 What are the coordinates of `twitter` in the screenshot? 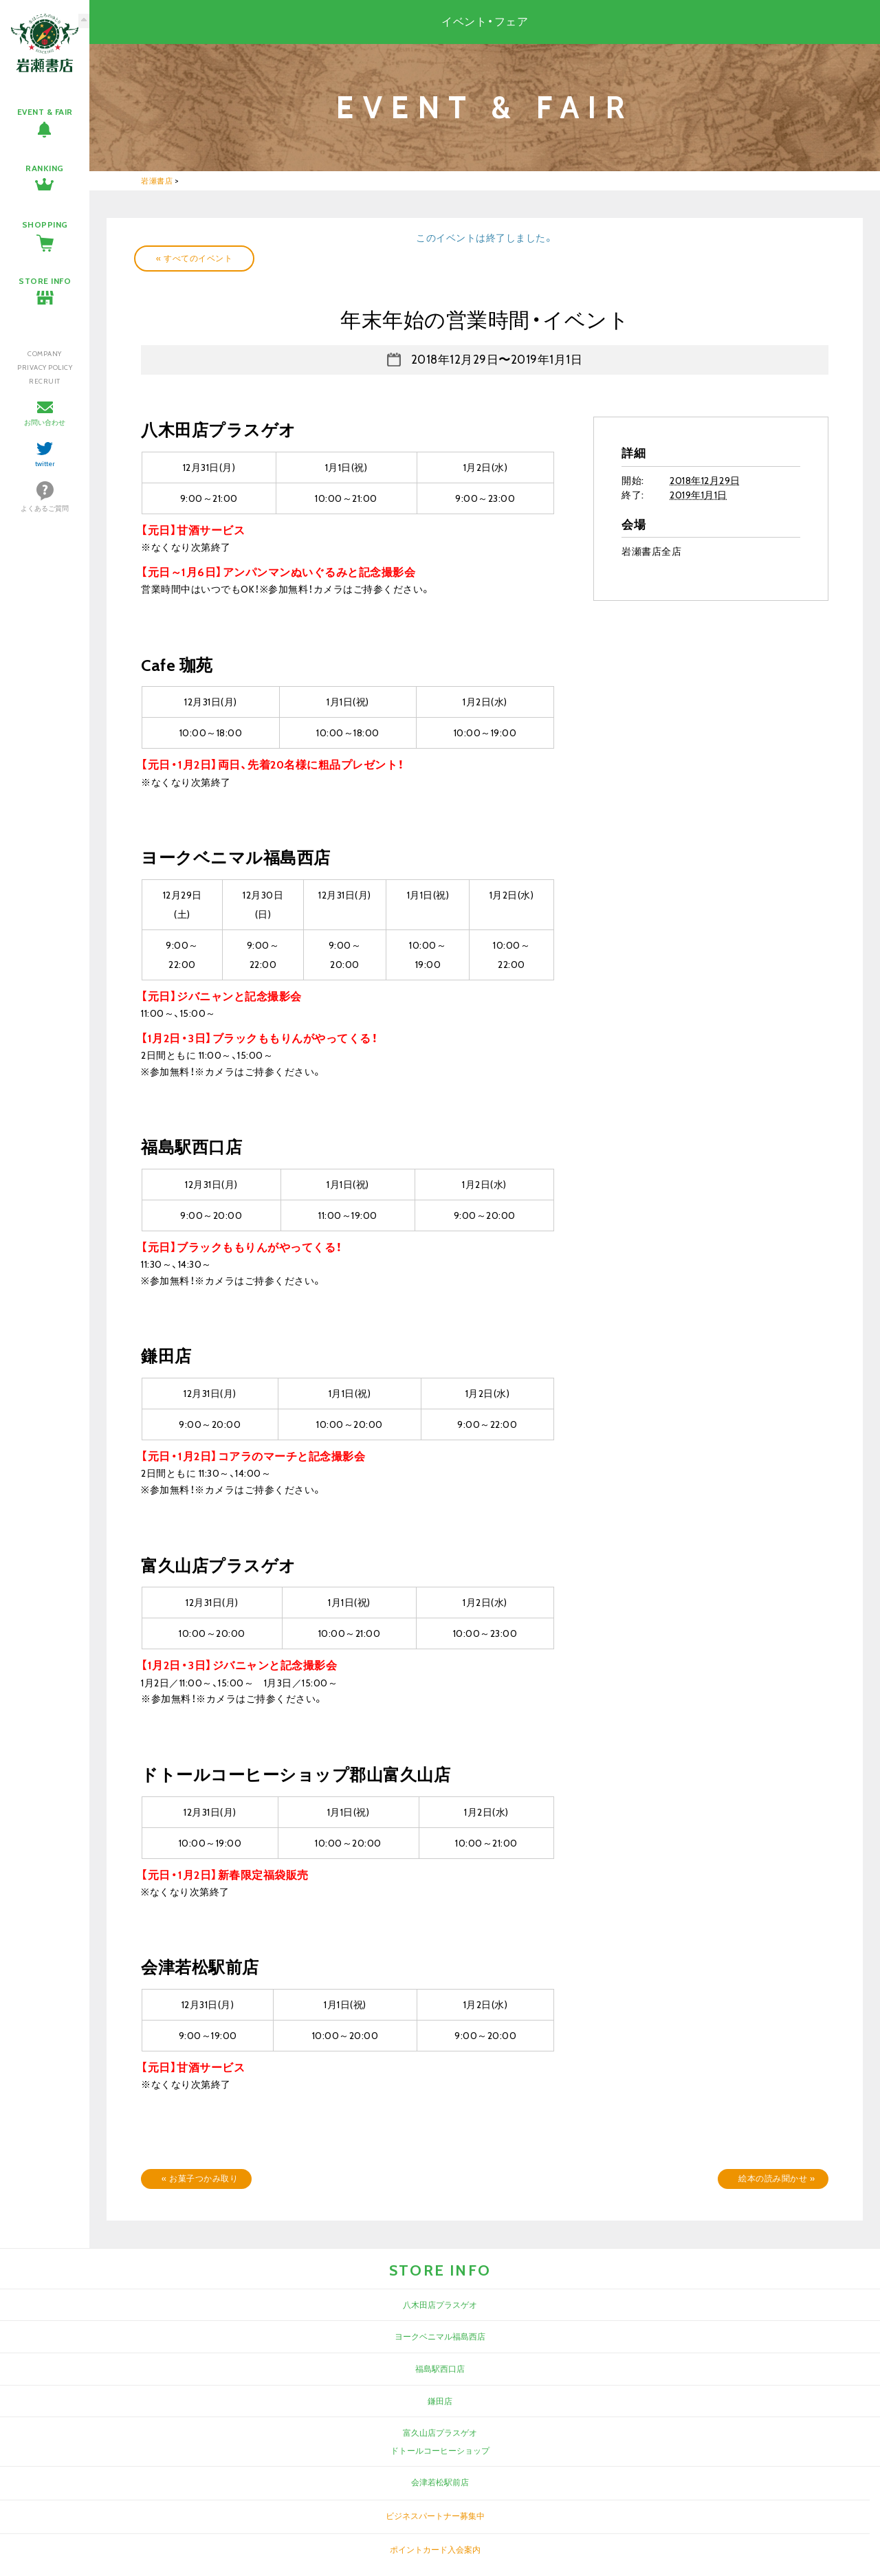 It's located at (45, 463).